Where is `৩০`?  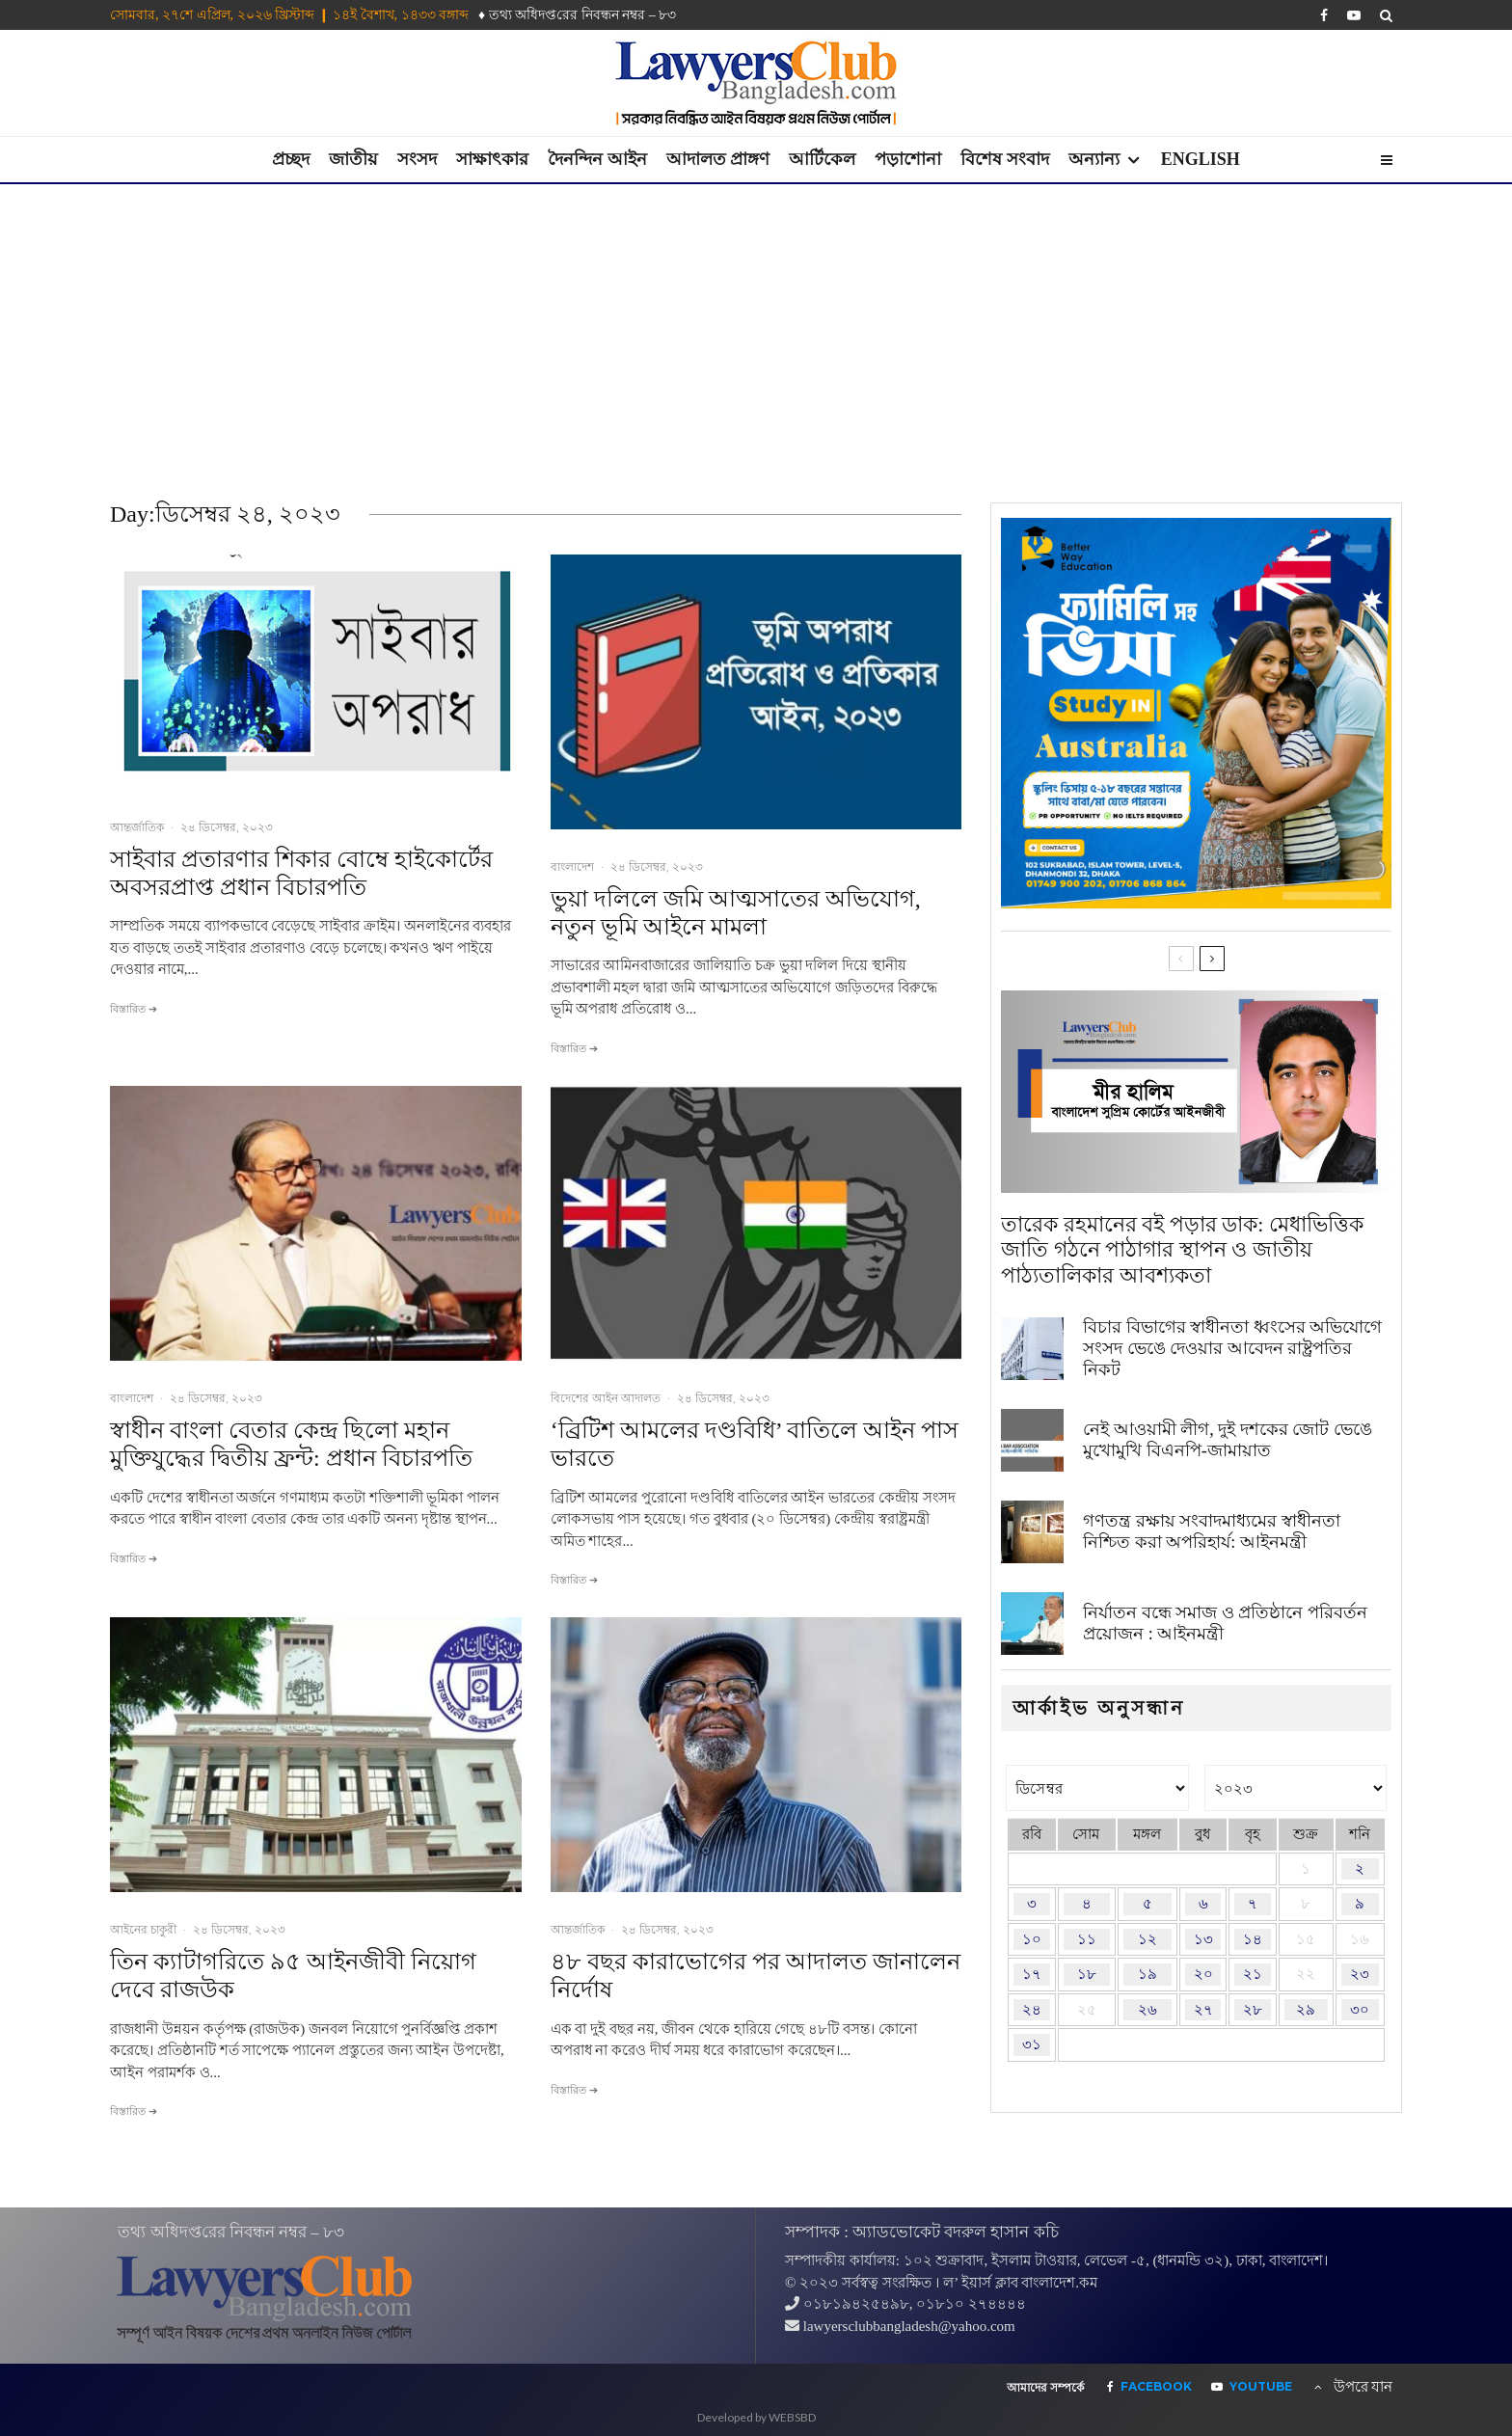 ৩০ is located at coordinates (1359, 2009).